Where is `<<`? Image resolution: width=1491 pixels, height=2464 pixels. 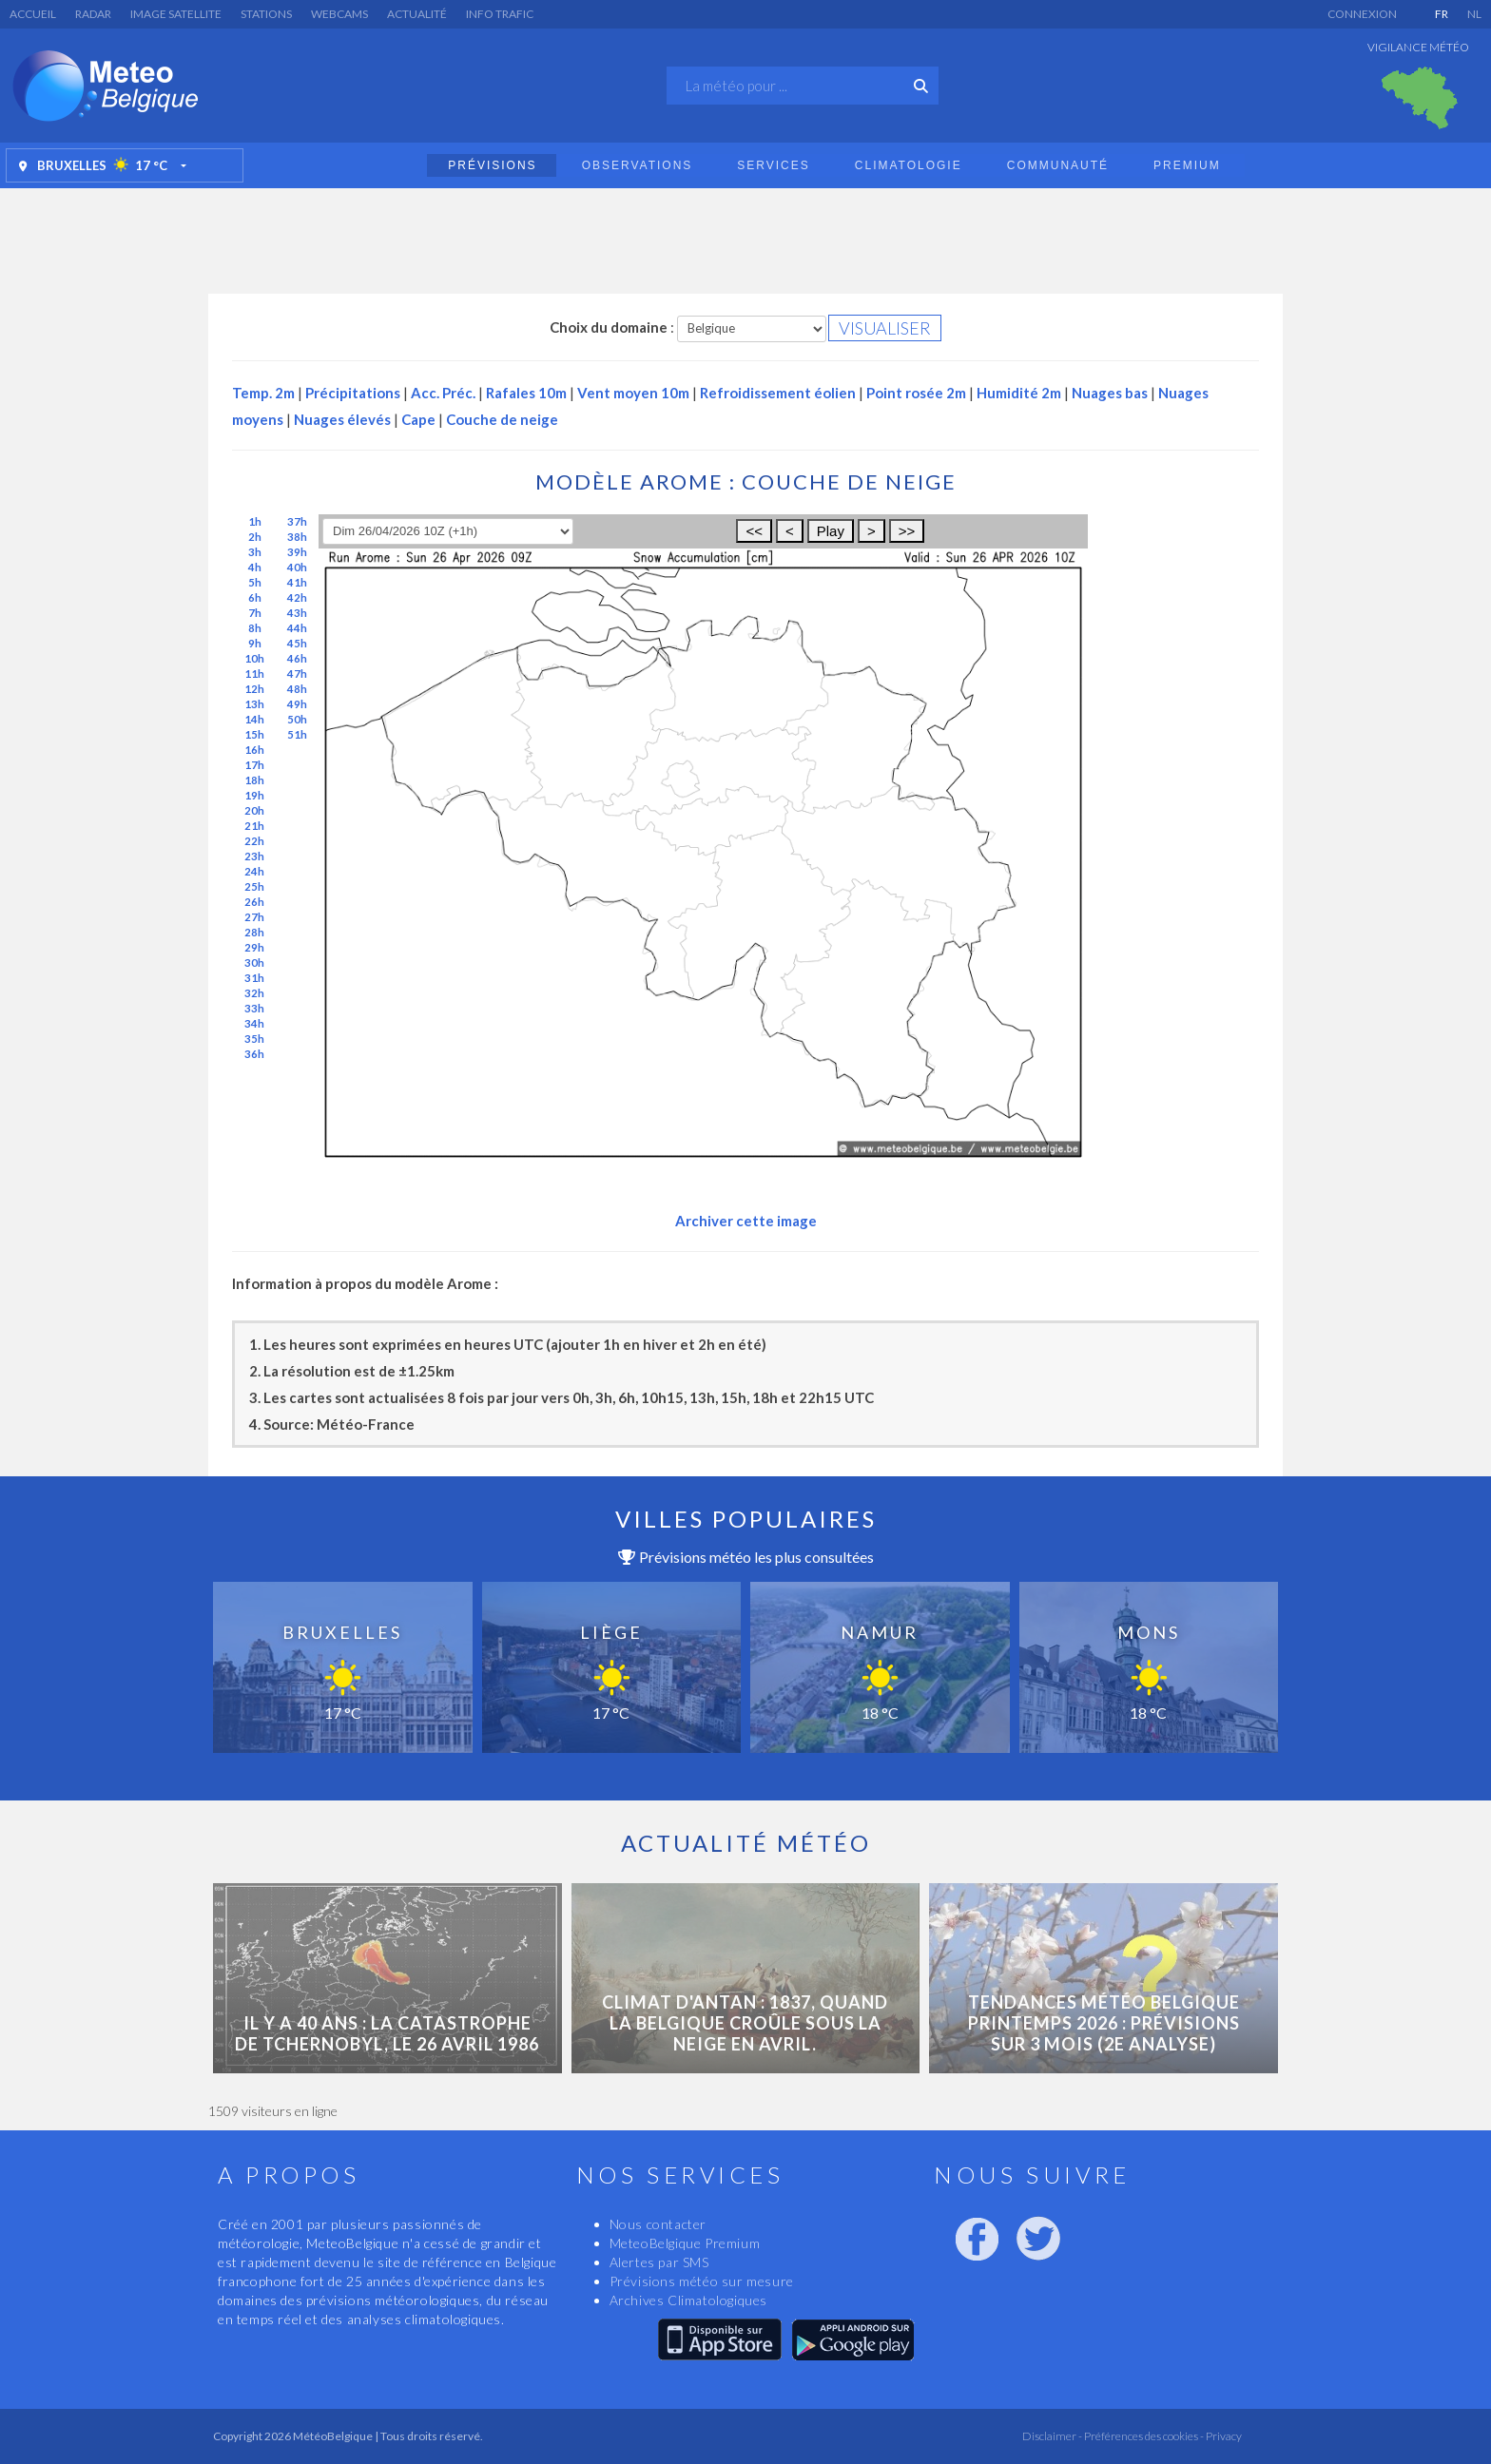 << is located at coordinates (754, 531).